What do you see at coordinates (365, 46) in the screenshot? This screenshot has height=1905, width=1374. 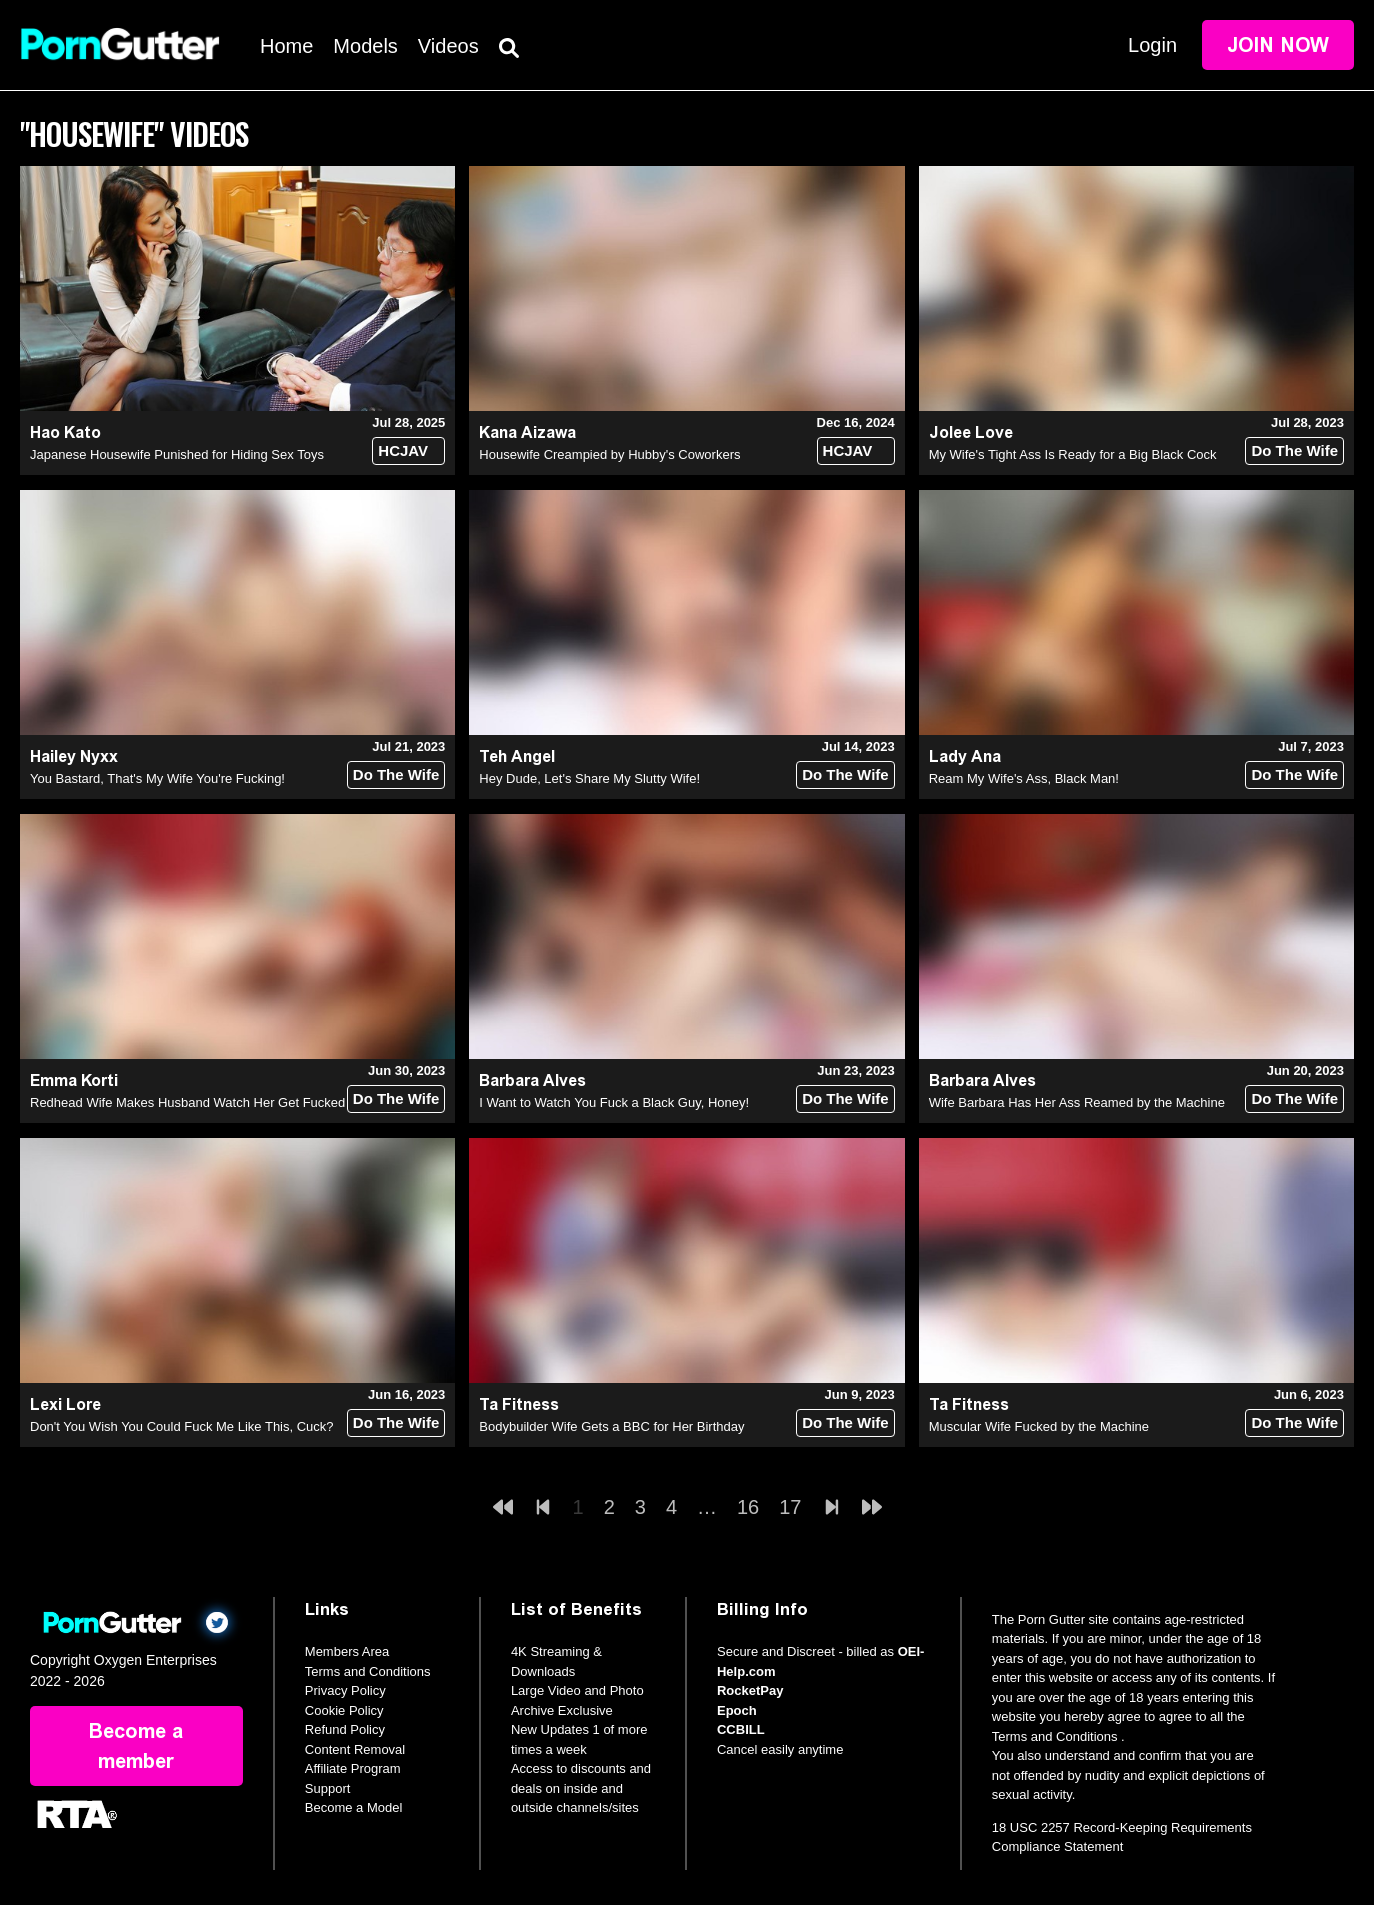 I see `Models` at bounding box center [365, 46].